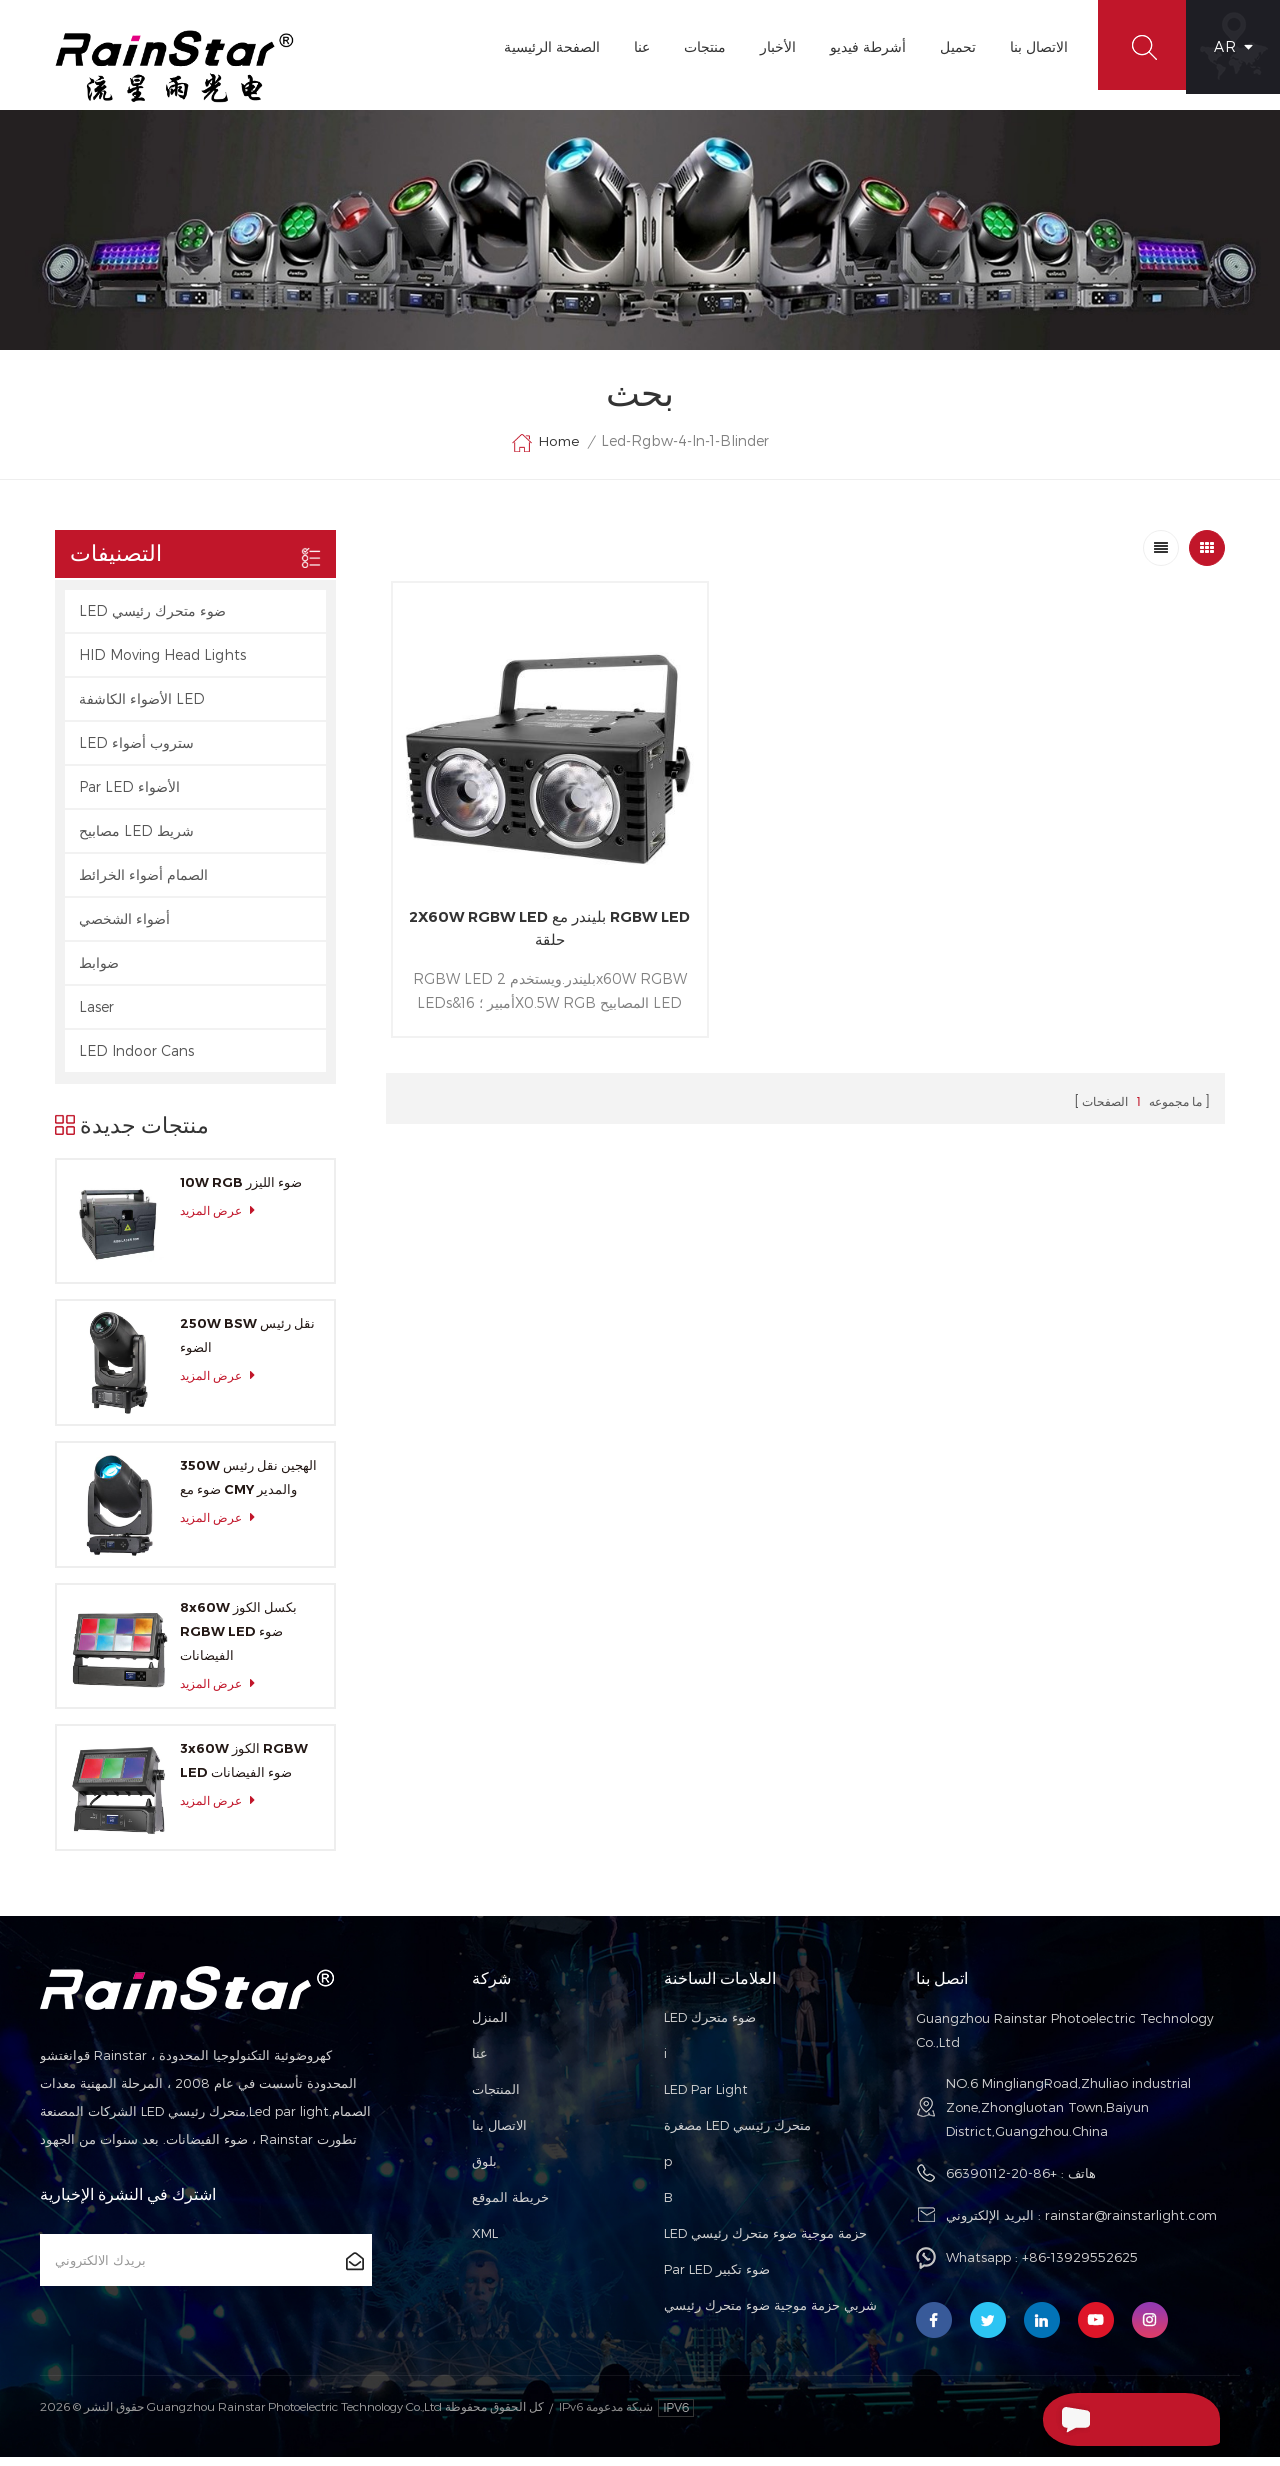 This screenshot has width=1280, height=2466. What do you see at coordinates (247, 1345) in the screenshot?
I see `250W BSW نقل رئيس الضوء` at bounding box center [247, 1345].